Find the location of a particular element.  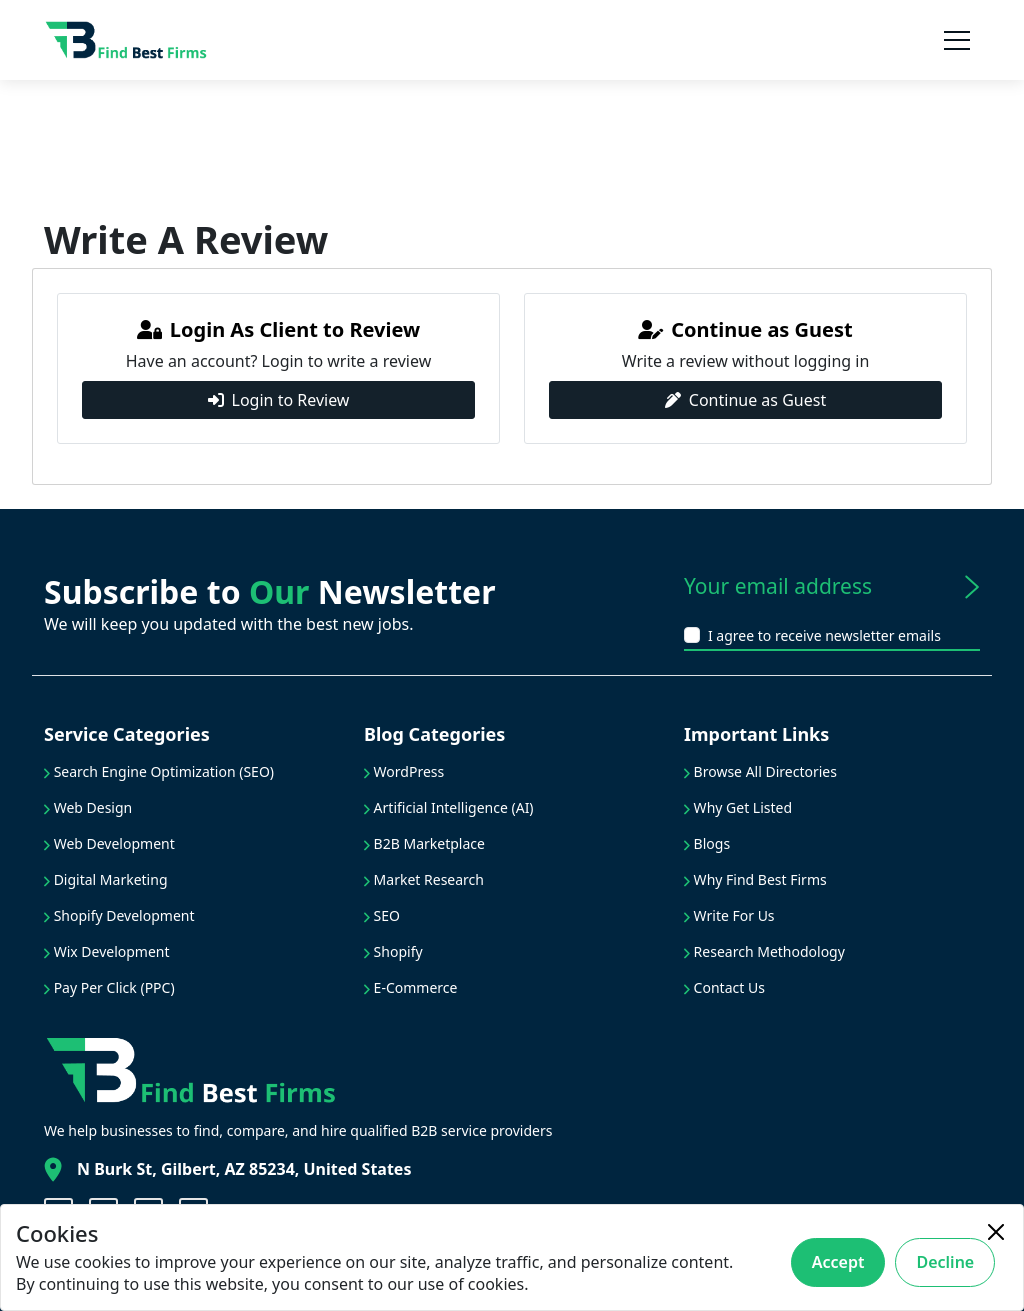

Shopify Development is located at coordinates (119, 915).